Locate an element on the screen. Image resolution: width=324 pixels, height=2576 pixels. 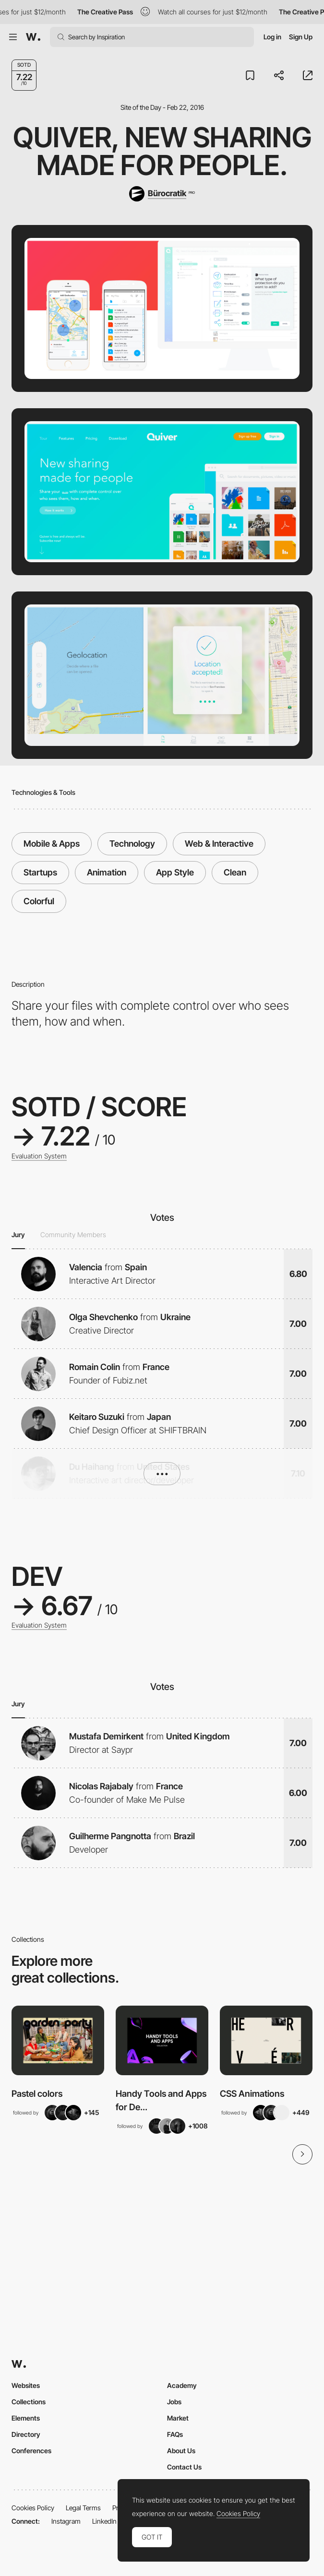
Mobile & Apps is located at coordinates (52, 844).